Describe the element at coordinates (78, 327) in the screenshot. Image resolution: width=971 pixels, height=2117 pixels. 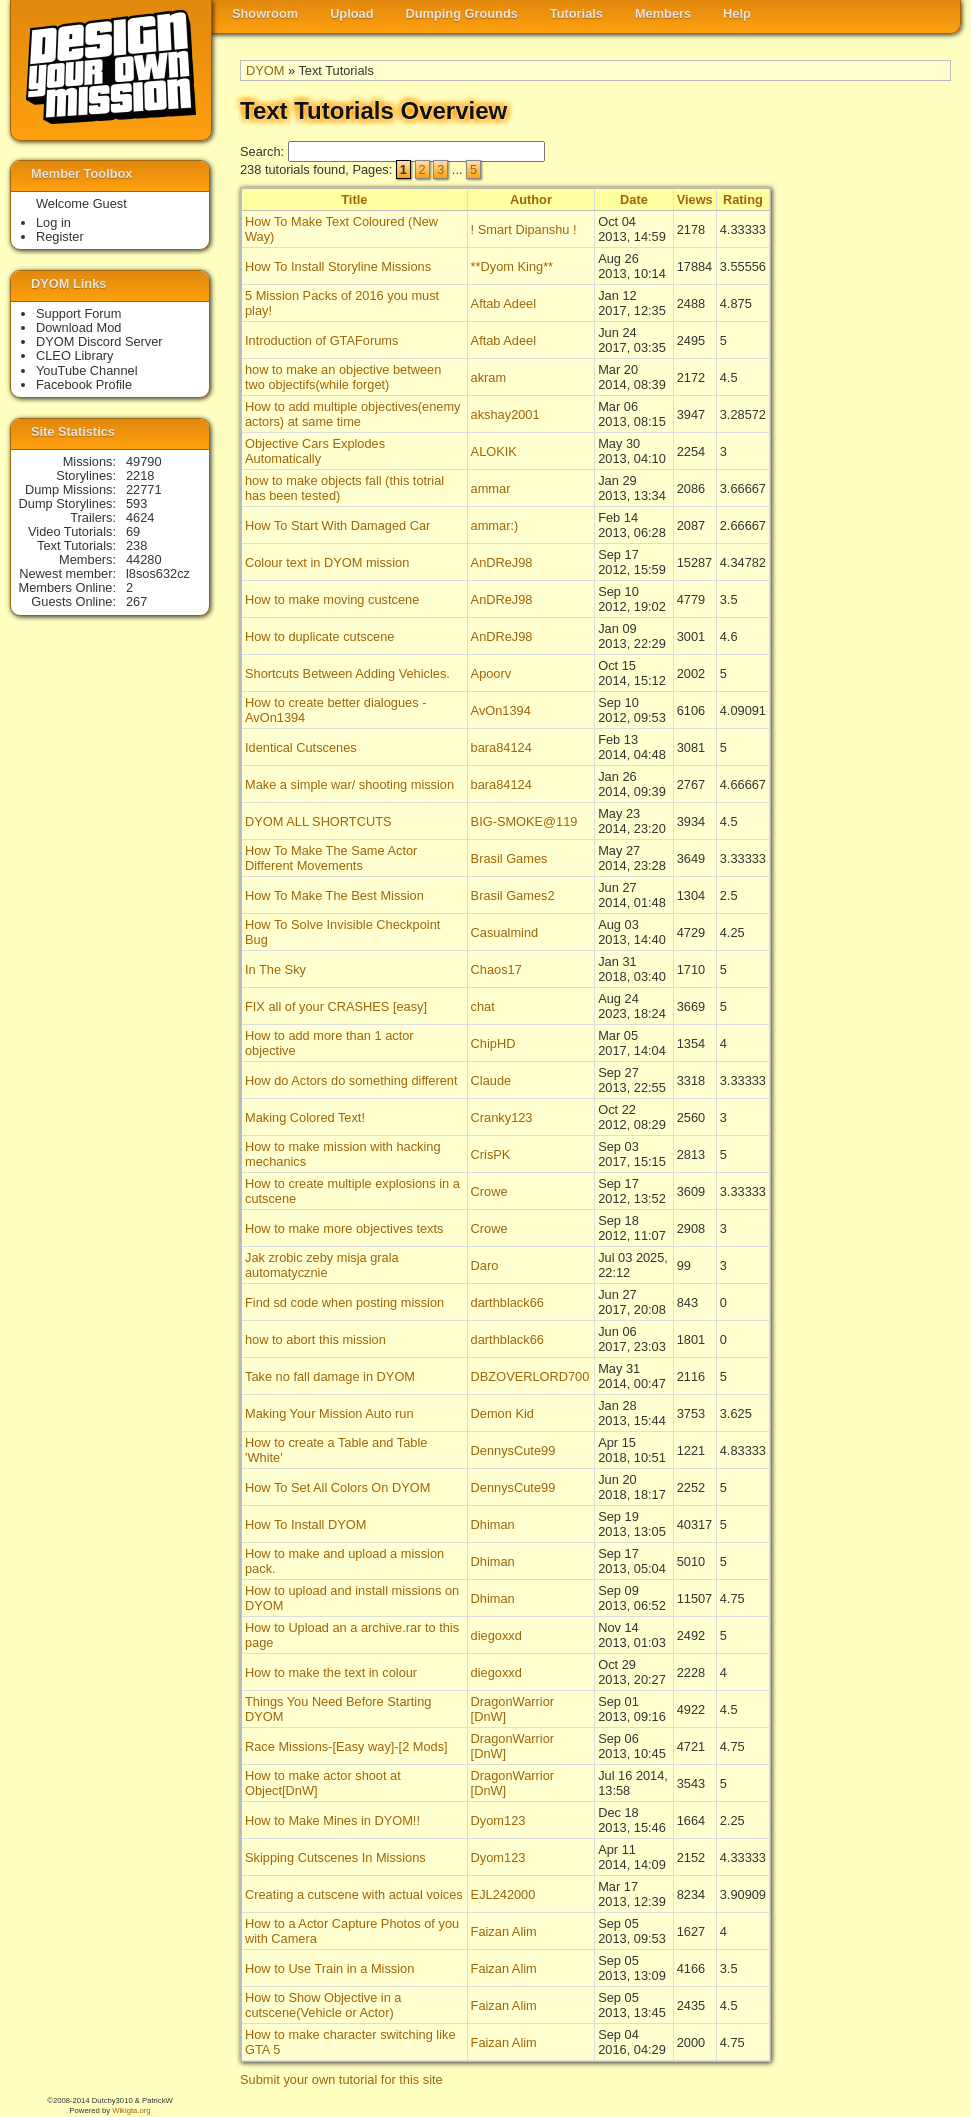
I see `Download Mod` at that location.